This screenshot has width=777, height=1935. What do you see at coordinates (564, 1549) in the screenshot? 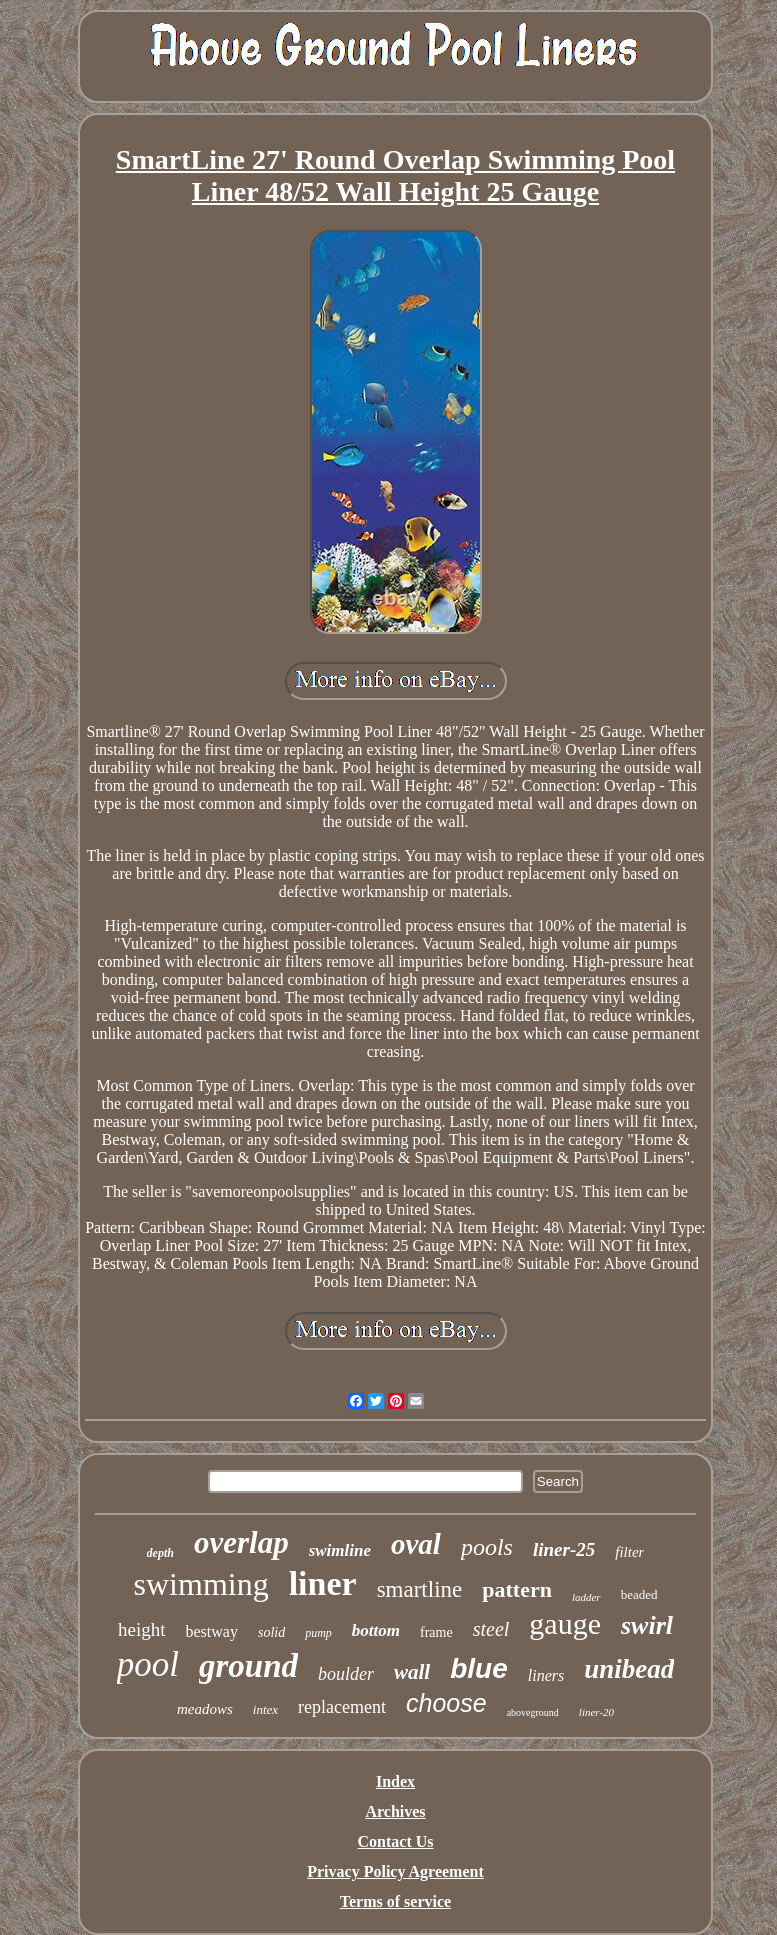
I see `liner-25` at bounding box center [564, 1549].